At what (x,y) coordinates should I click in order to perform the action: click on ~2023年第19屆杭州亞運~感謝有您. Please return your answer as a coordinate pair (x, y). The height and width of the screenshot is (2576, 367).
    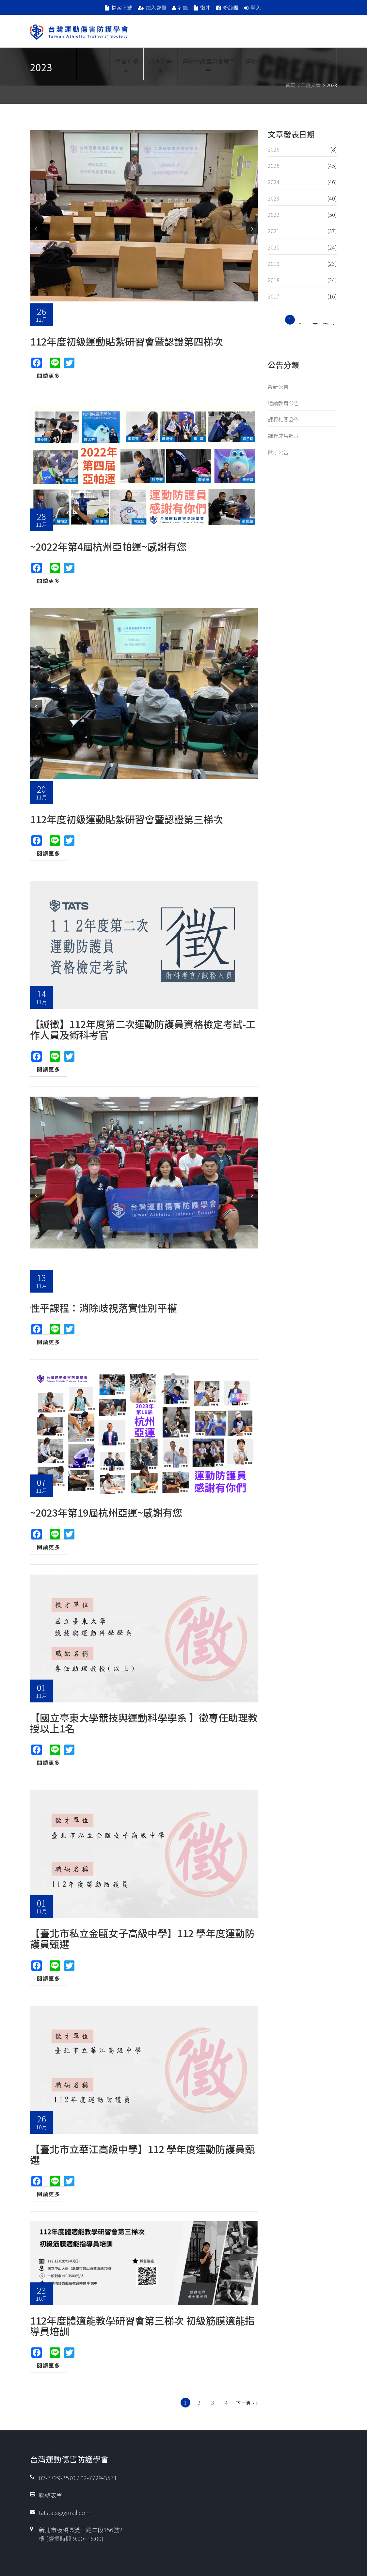
    Looking at the image, I should click on (106, 1512).